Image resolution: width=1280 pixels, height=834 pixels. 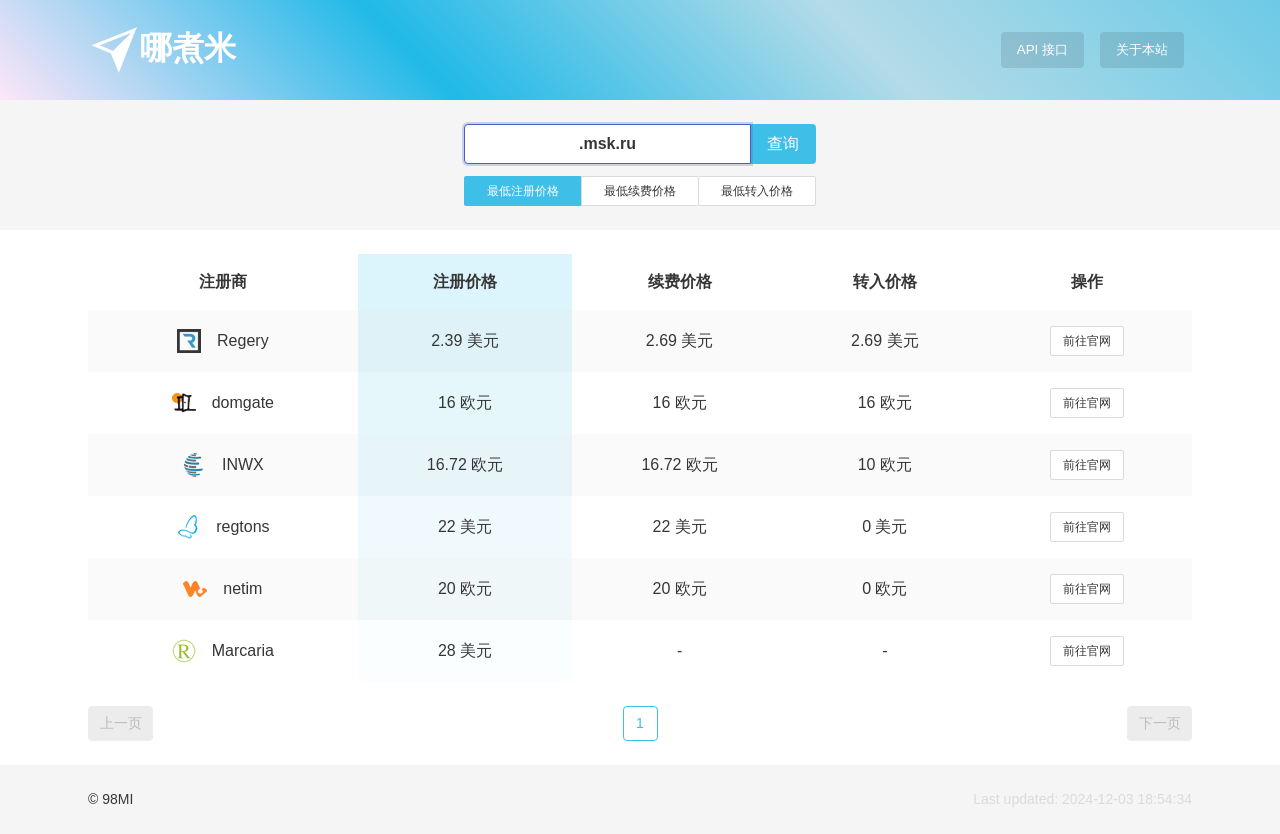 I want to click on 最低续费价格, so click(x=640, y=191).